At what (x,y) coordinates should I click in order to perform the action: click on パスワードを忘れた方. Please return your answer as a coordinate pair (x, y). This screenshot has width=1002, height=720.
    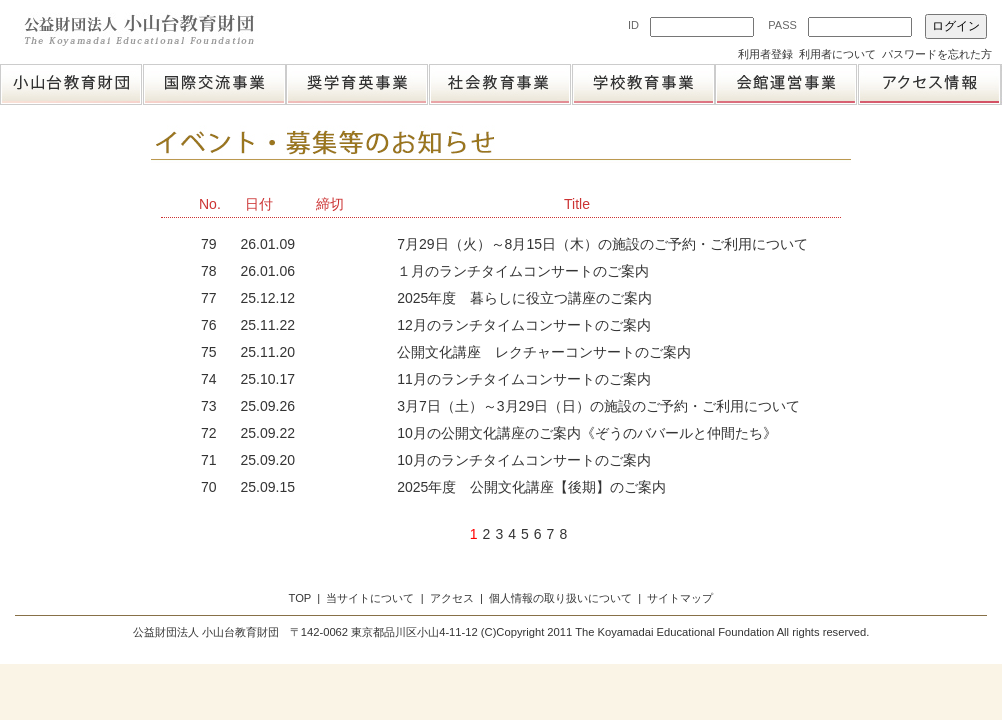
    Looking at the image, I should click on (937, 54).